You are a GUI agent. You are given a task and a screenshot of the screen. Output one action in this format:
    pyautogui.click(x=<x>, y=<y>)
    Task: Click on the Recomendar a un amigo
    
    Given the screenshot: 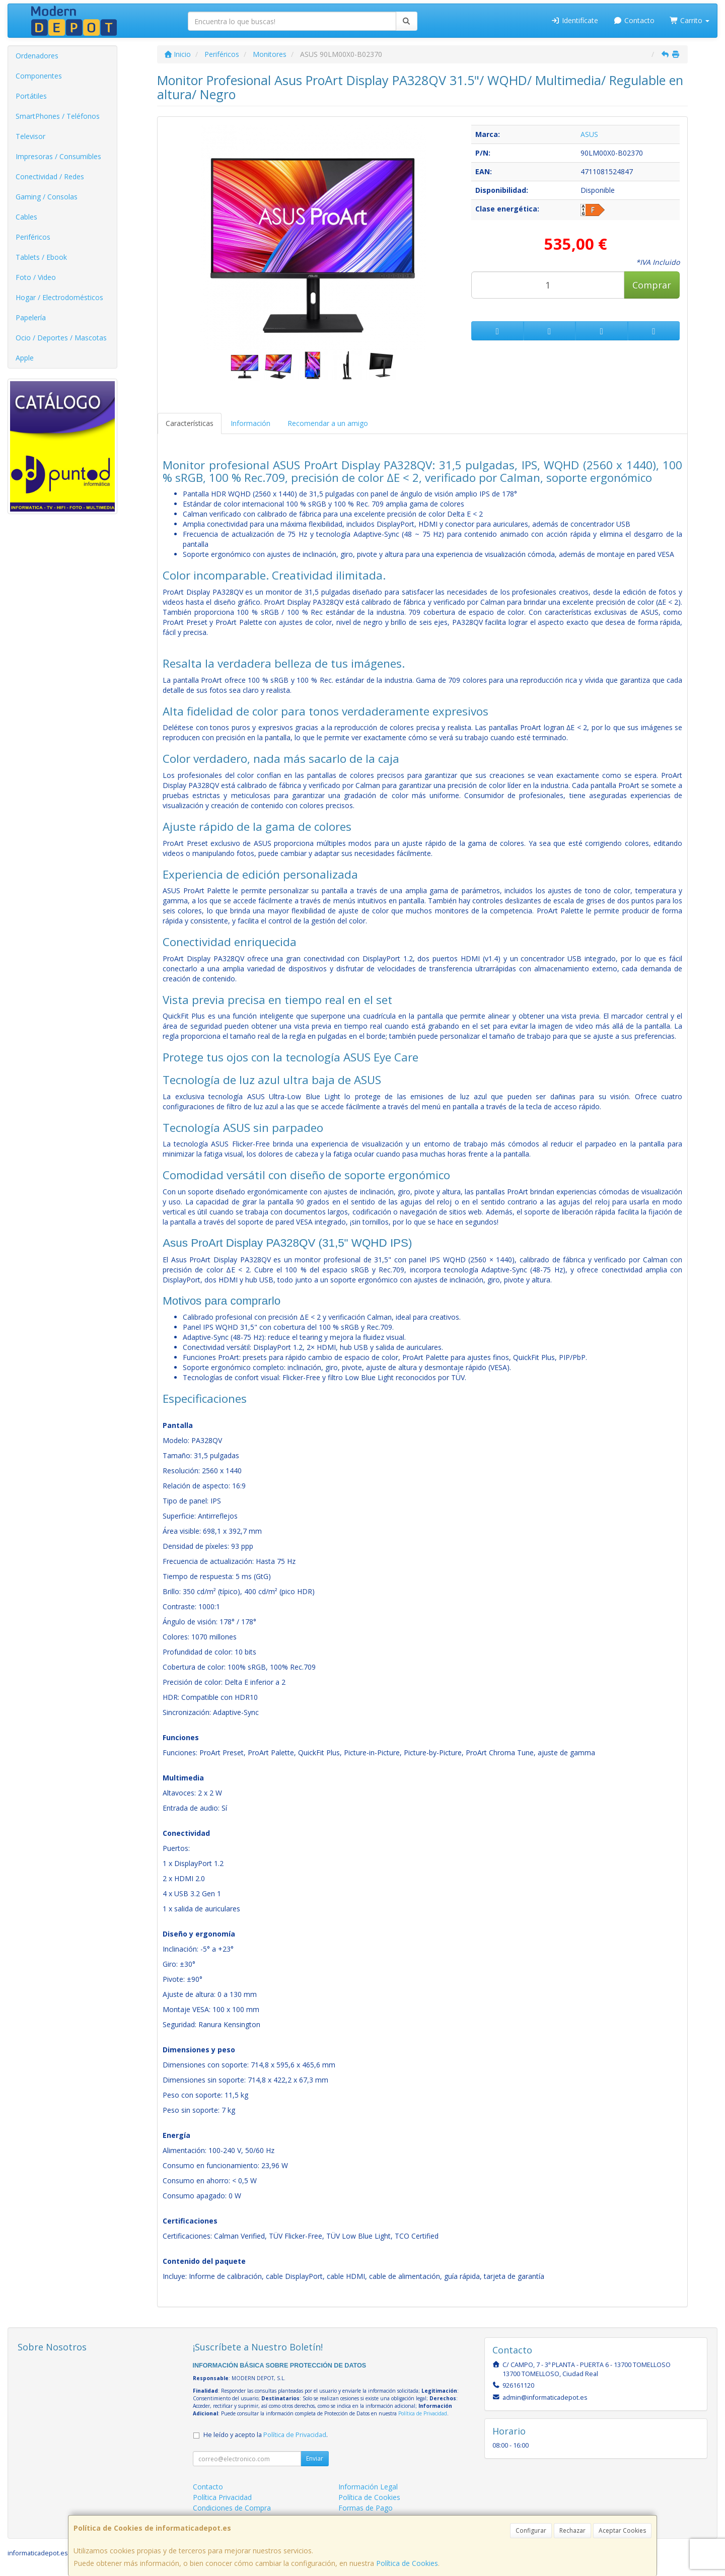 What is the action you would take?
    pyautogui.click(x=327, y=423)
    